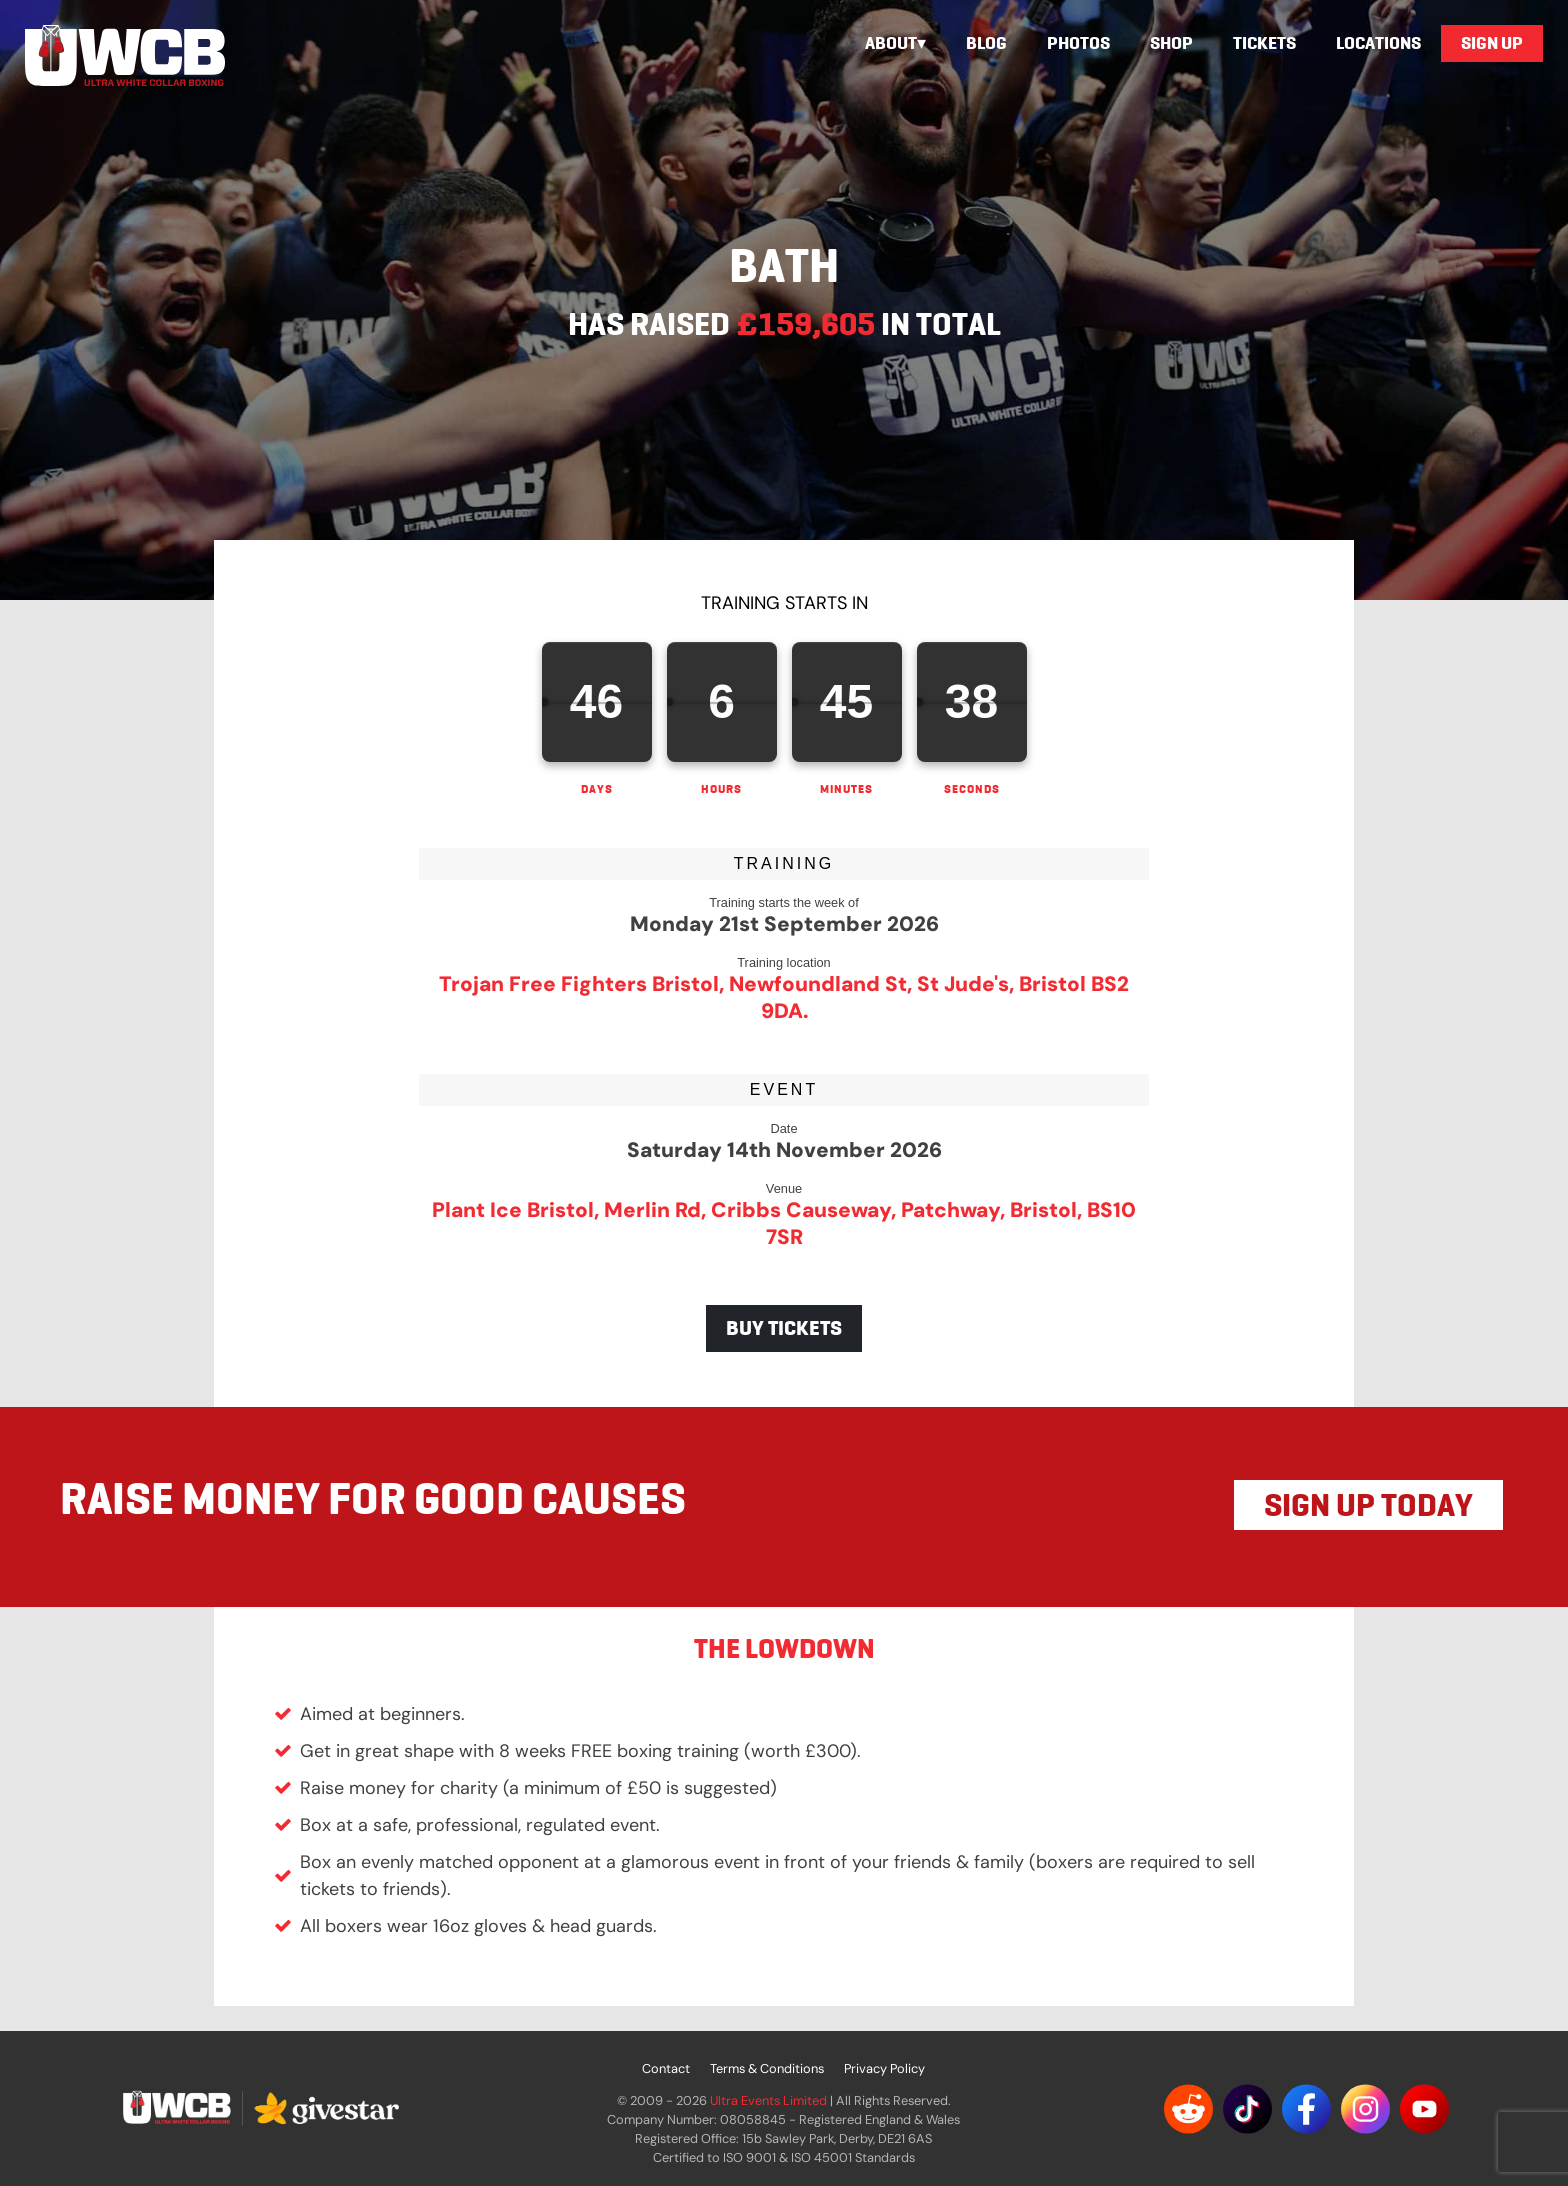  I want to click on Privacy Policy, so click(884, 2068).